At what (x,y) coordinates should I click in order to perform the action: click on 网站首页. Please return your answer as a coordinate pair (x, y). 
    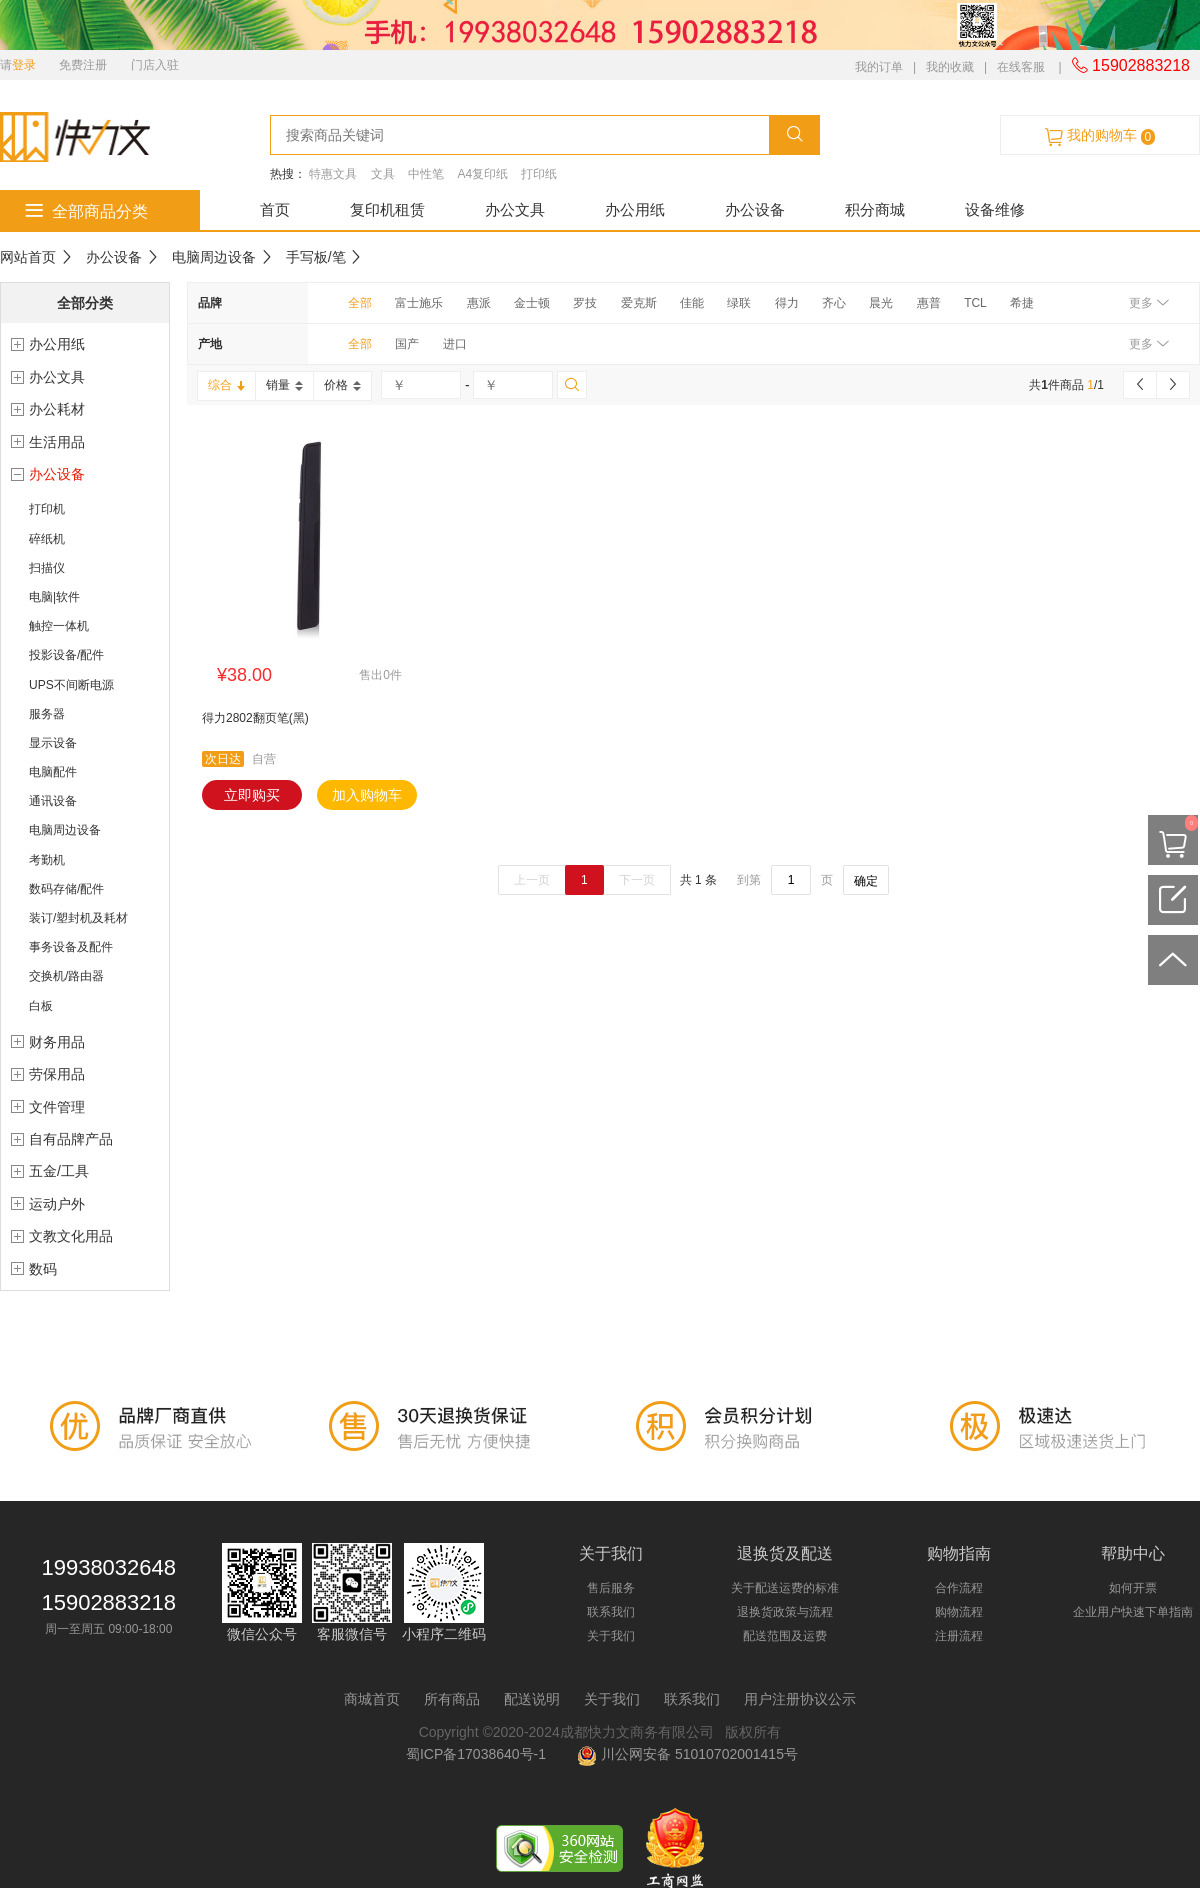
    Looking at the image, I should click on (28, 257).